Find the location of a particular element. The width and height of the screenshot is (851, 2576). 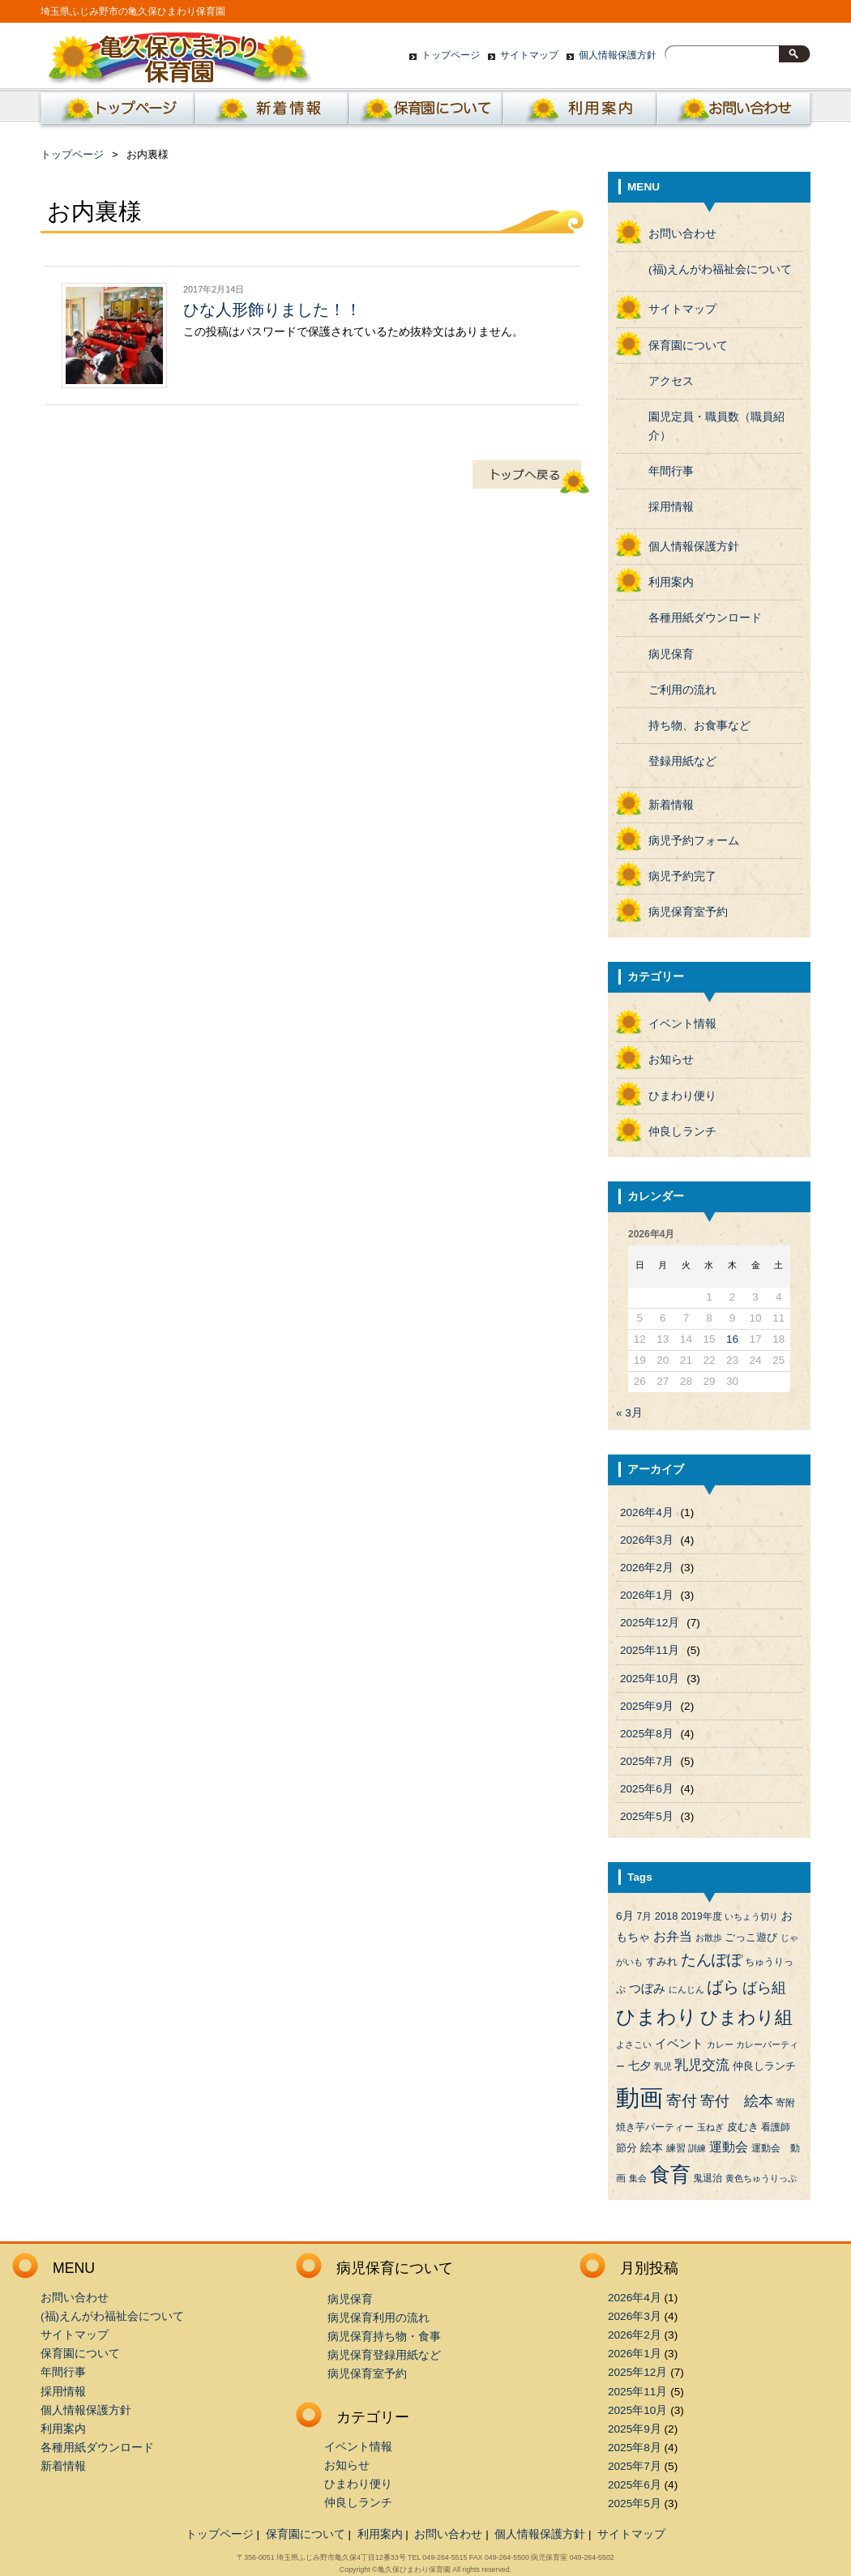

練習 [練習 (4個の項目)] is located at coordinates (676, 2148).